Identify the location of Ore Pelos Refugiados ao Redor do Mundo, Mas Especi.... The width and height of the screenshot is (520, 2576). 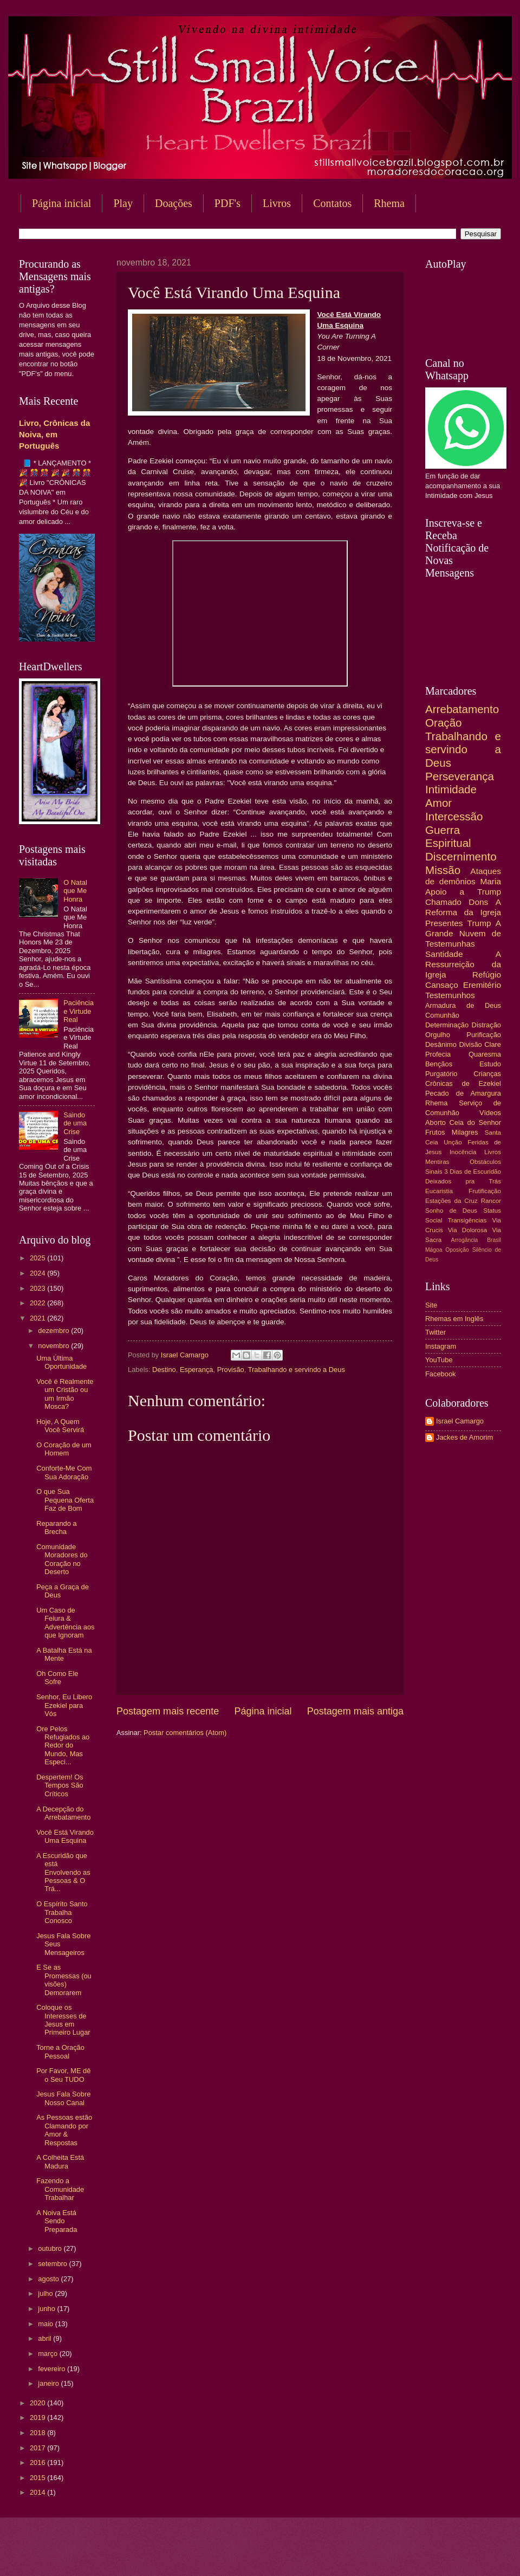
(62, 1745).